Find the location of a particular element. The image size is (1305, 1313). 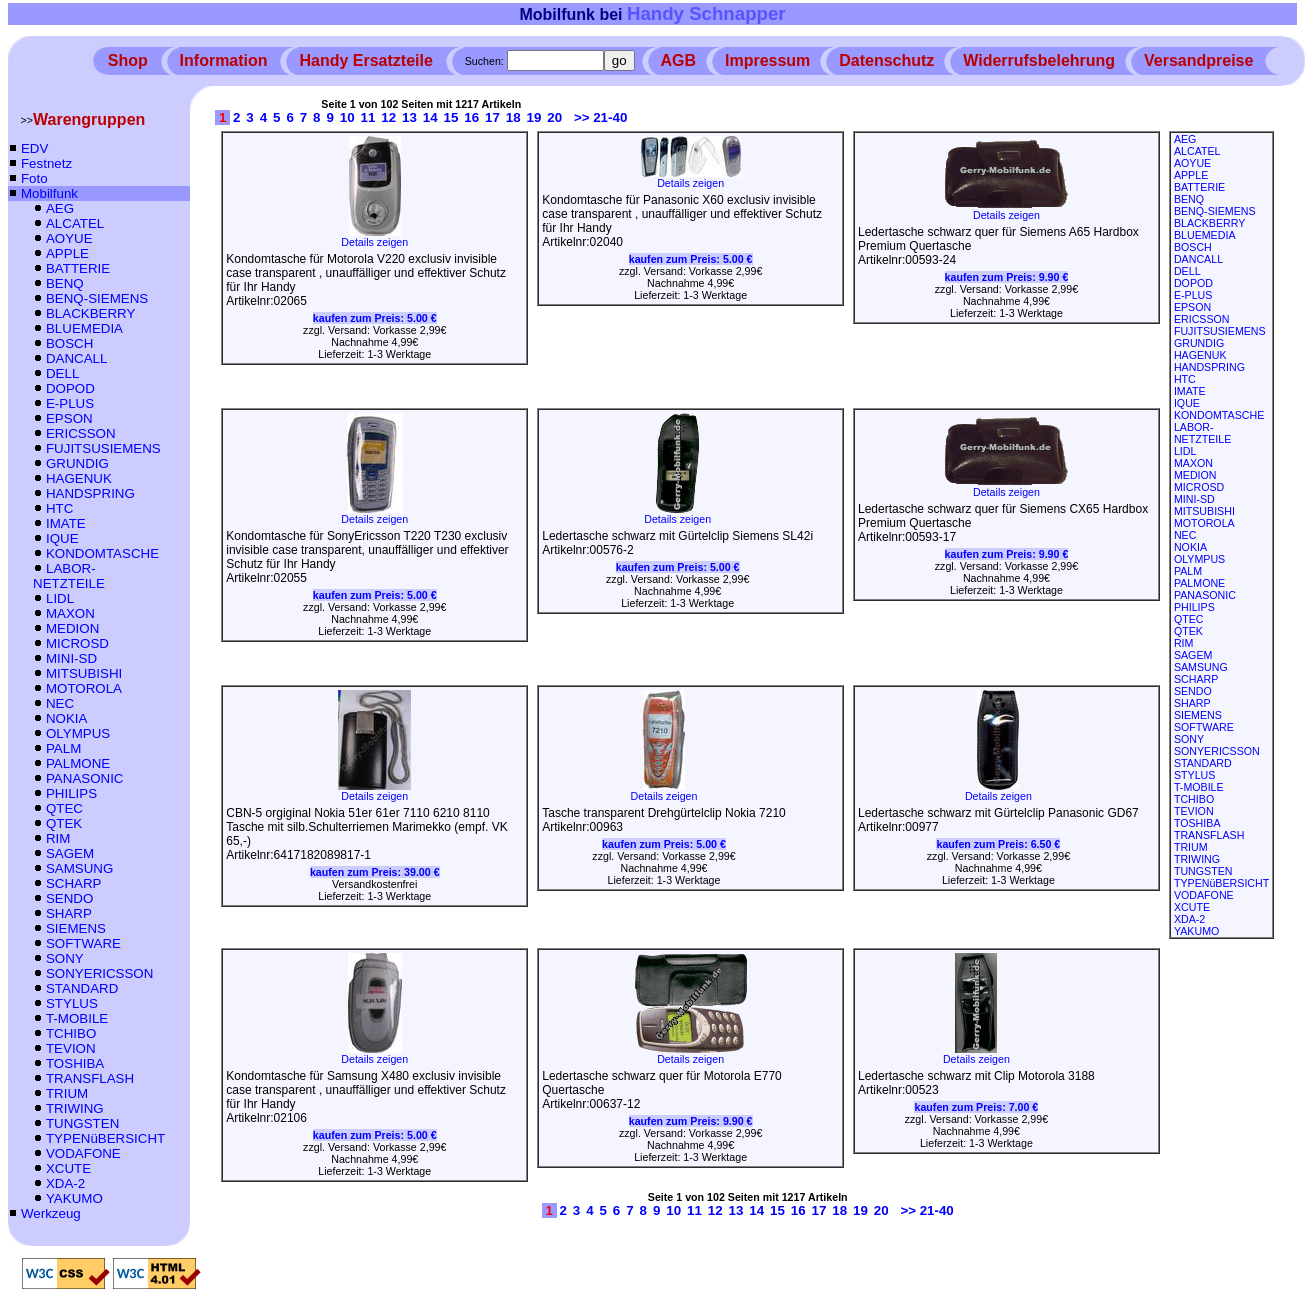

Information is located at coordinates (224, 60).